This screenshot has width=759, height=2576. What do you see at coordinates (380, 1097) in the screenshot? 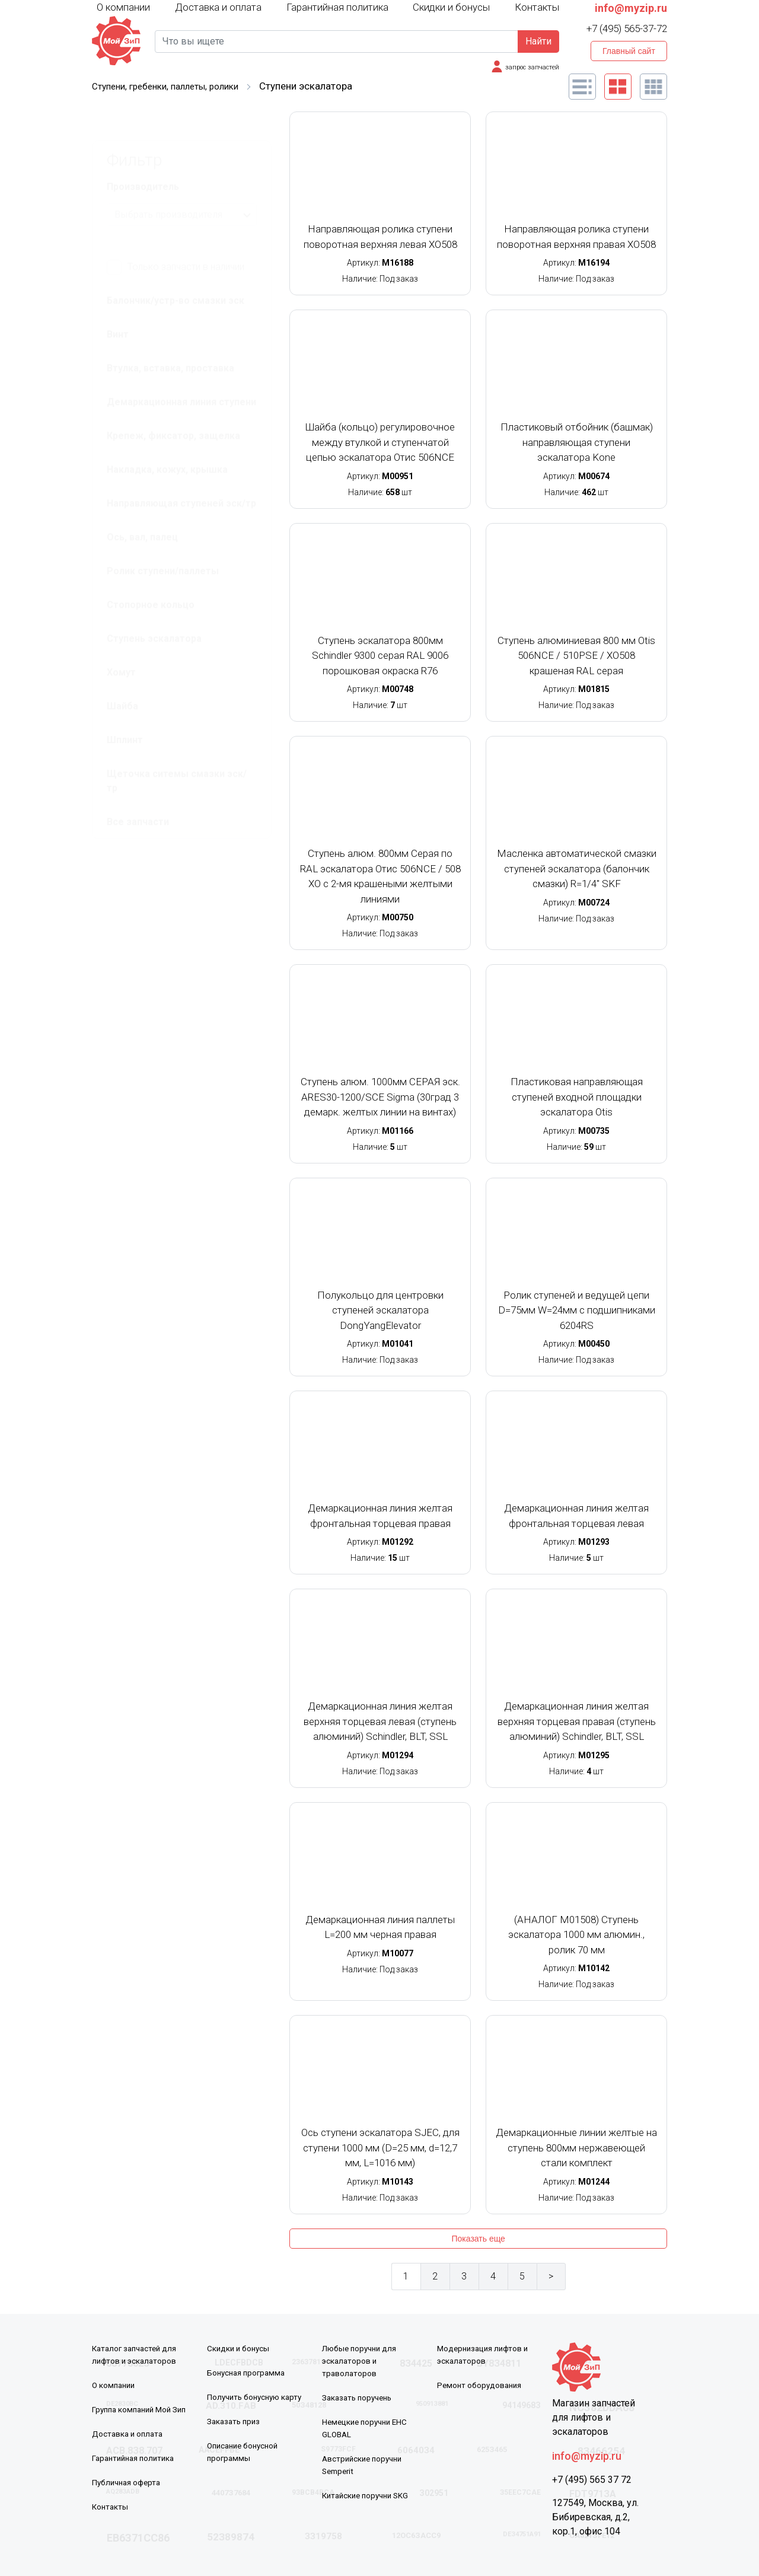
I see `Ступень алюм. 1000мм СЕРАЯ эск. ARES30-1200/SCE Sigma (30град 3 демарк. желтых линии на винтах)` at bounding box center [380, 1097].